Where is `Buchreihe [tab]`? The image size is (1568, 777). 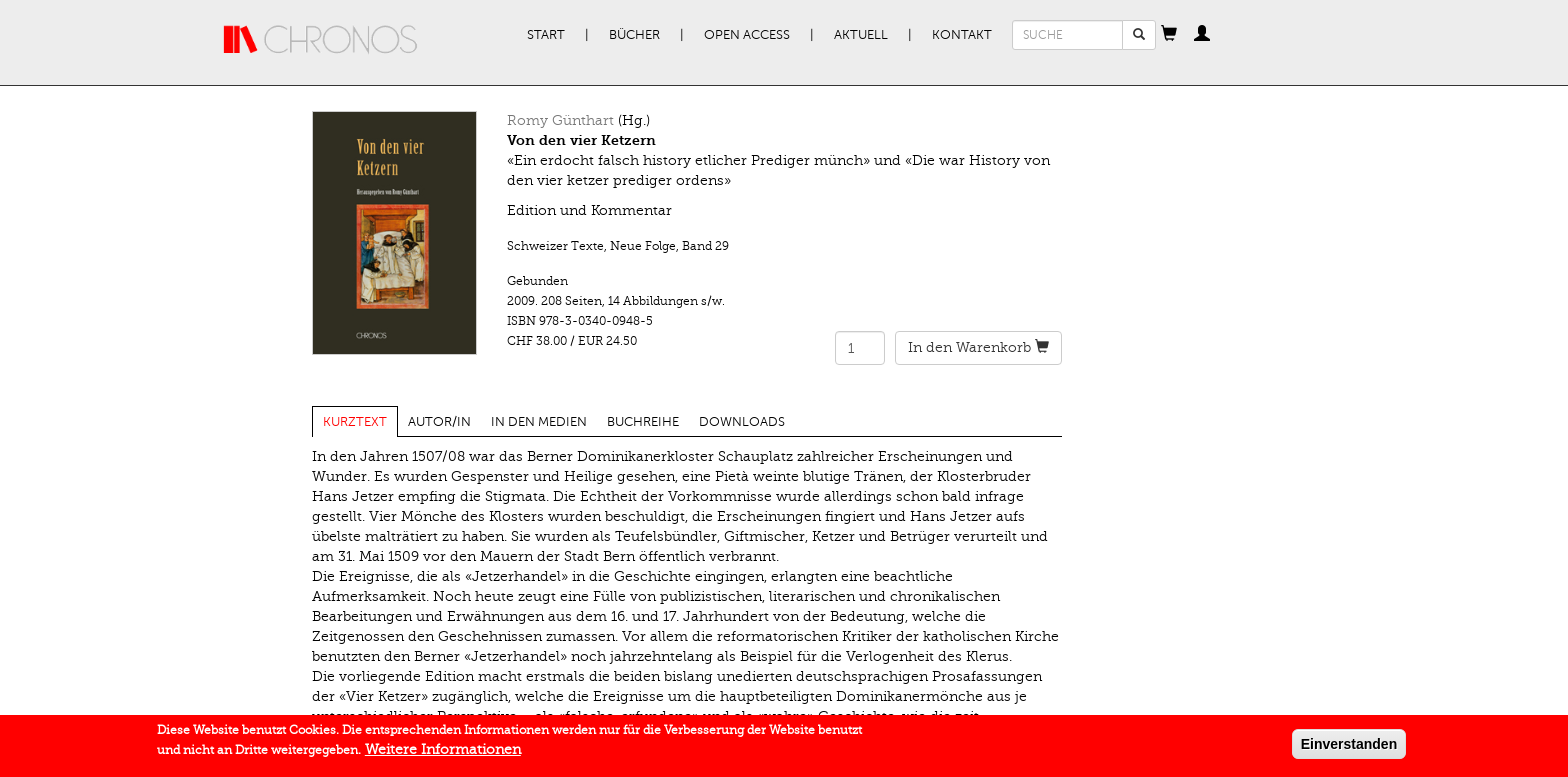
Buchreihe [tab] is located at coordinates (643, 422).